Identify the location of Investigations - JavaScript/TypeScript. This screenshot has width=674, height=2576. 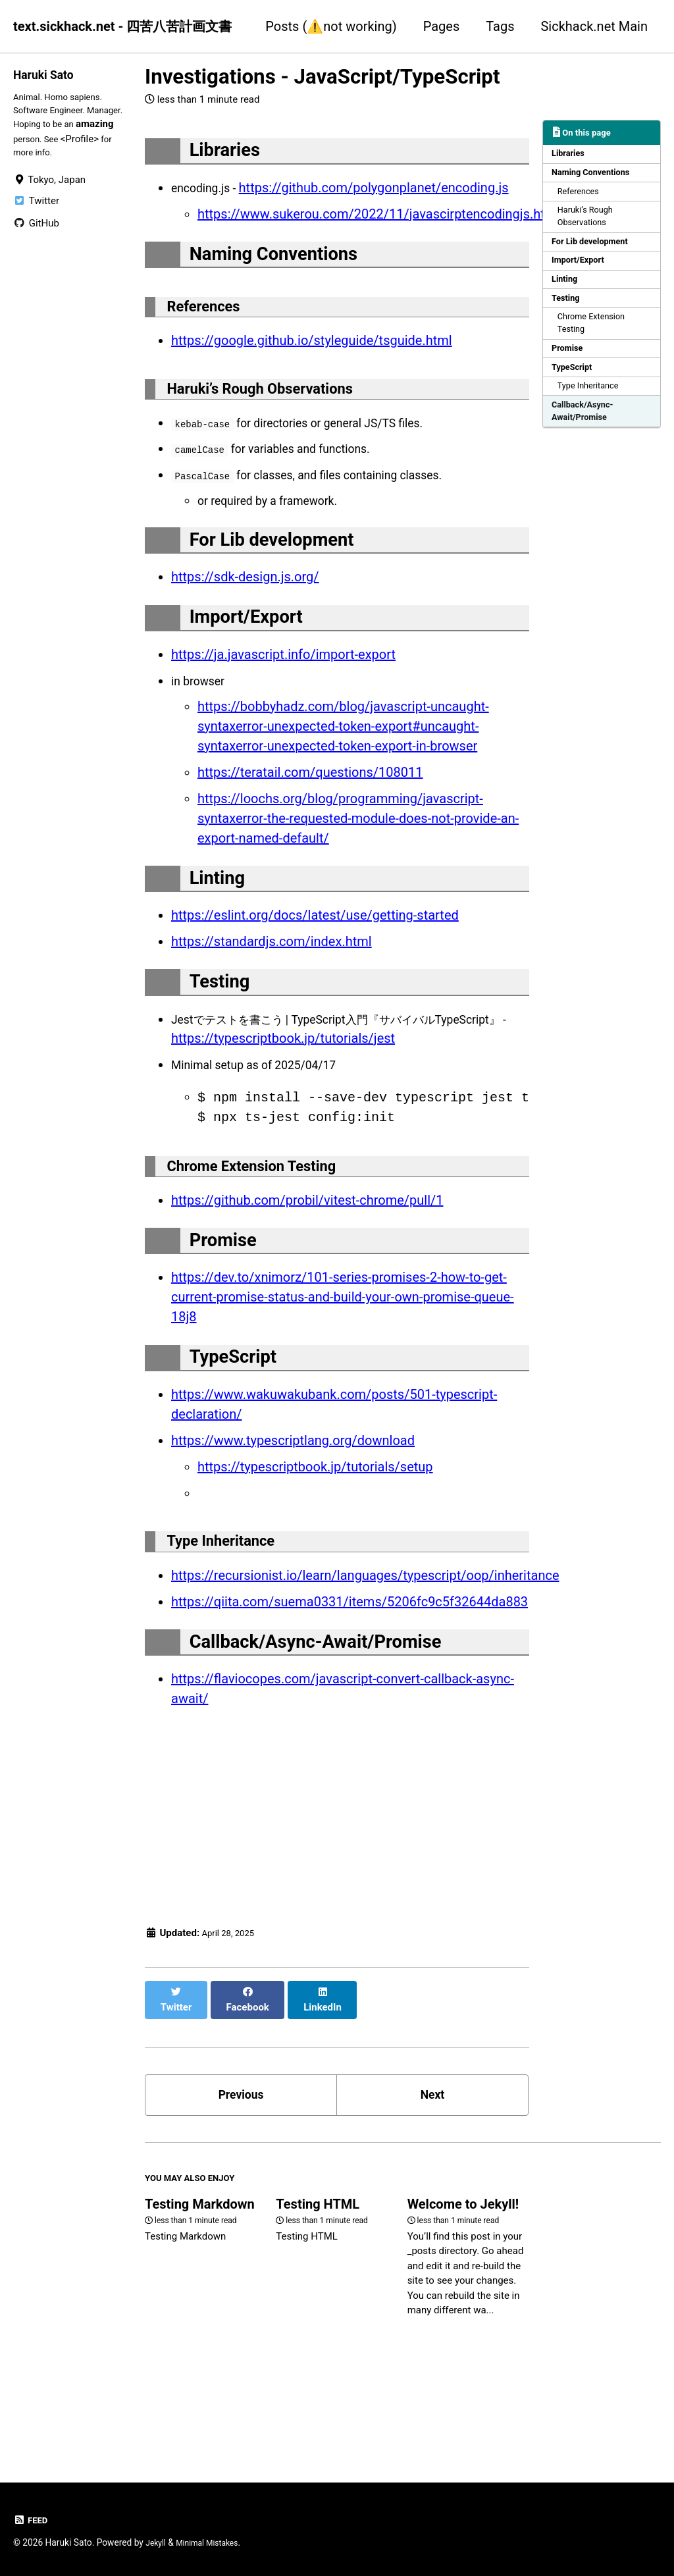
(322, 77).